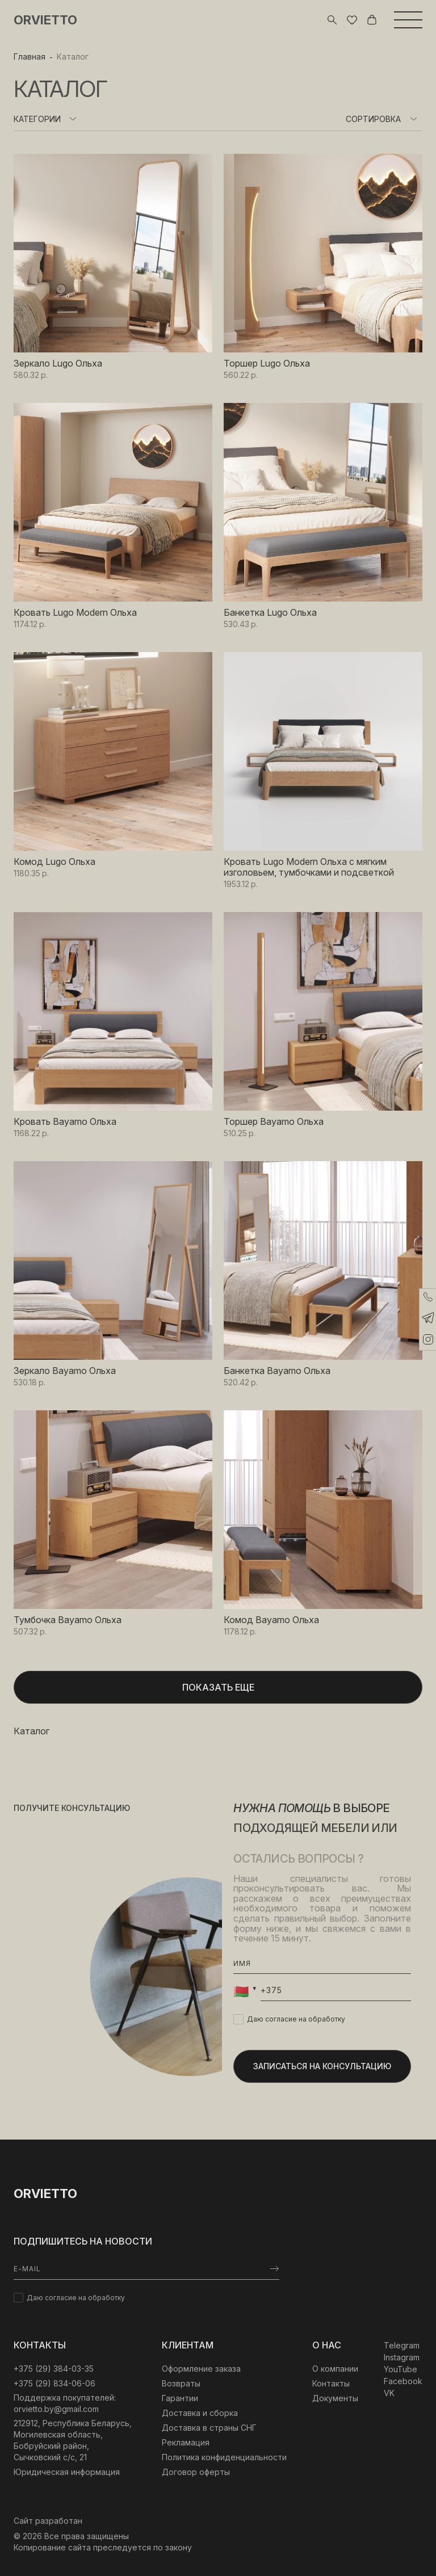 The image size is (436, 2576). I want to click on Показать еще, so click(218, 1687).